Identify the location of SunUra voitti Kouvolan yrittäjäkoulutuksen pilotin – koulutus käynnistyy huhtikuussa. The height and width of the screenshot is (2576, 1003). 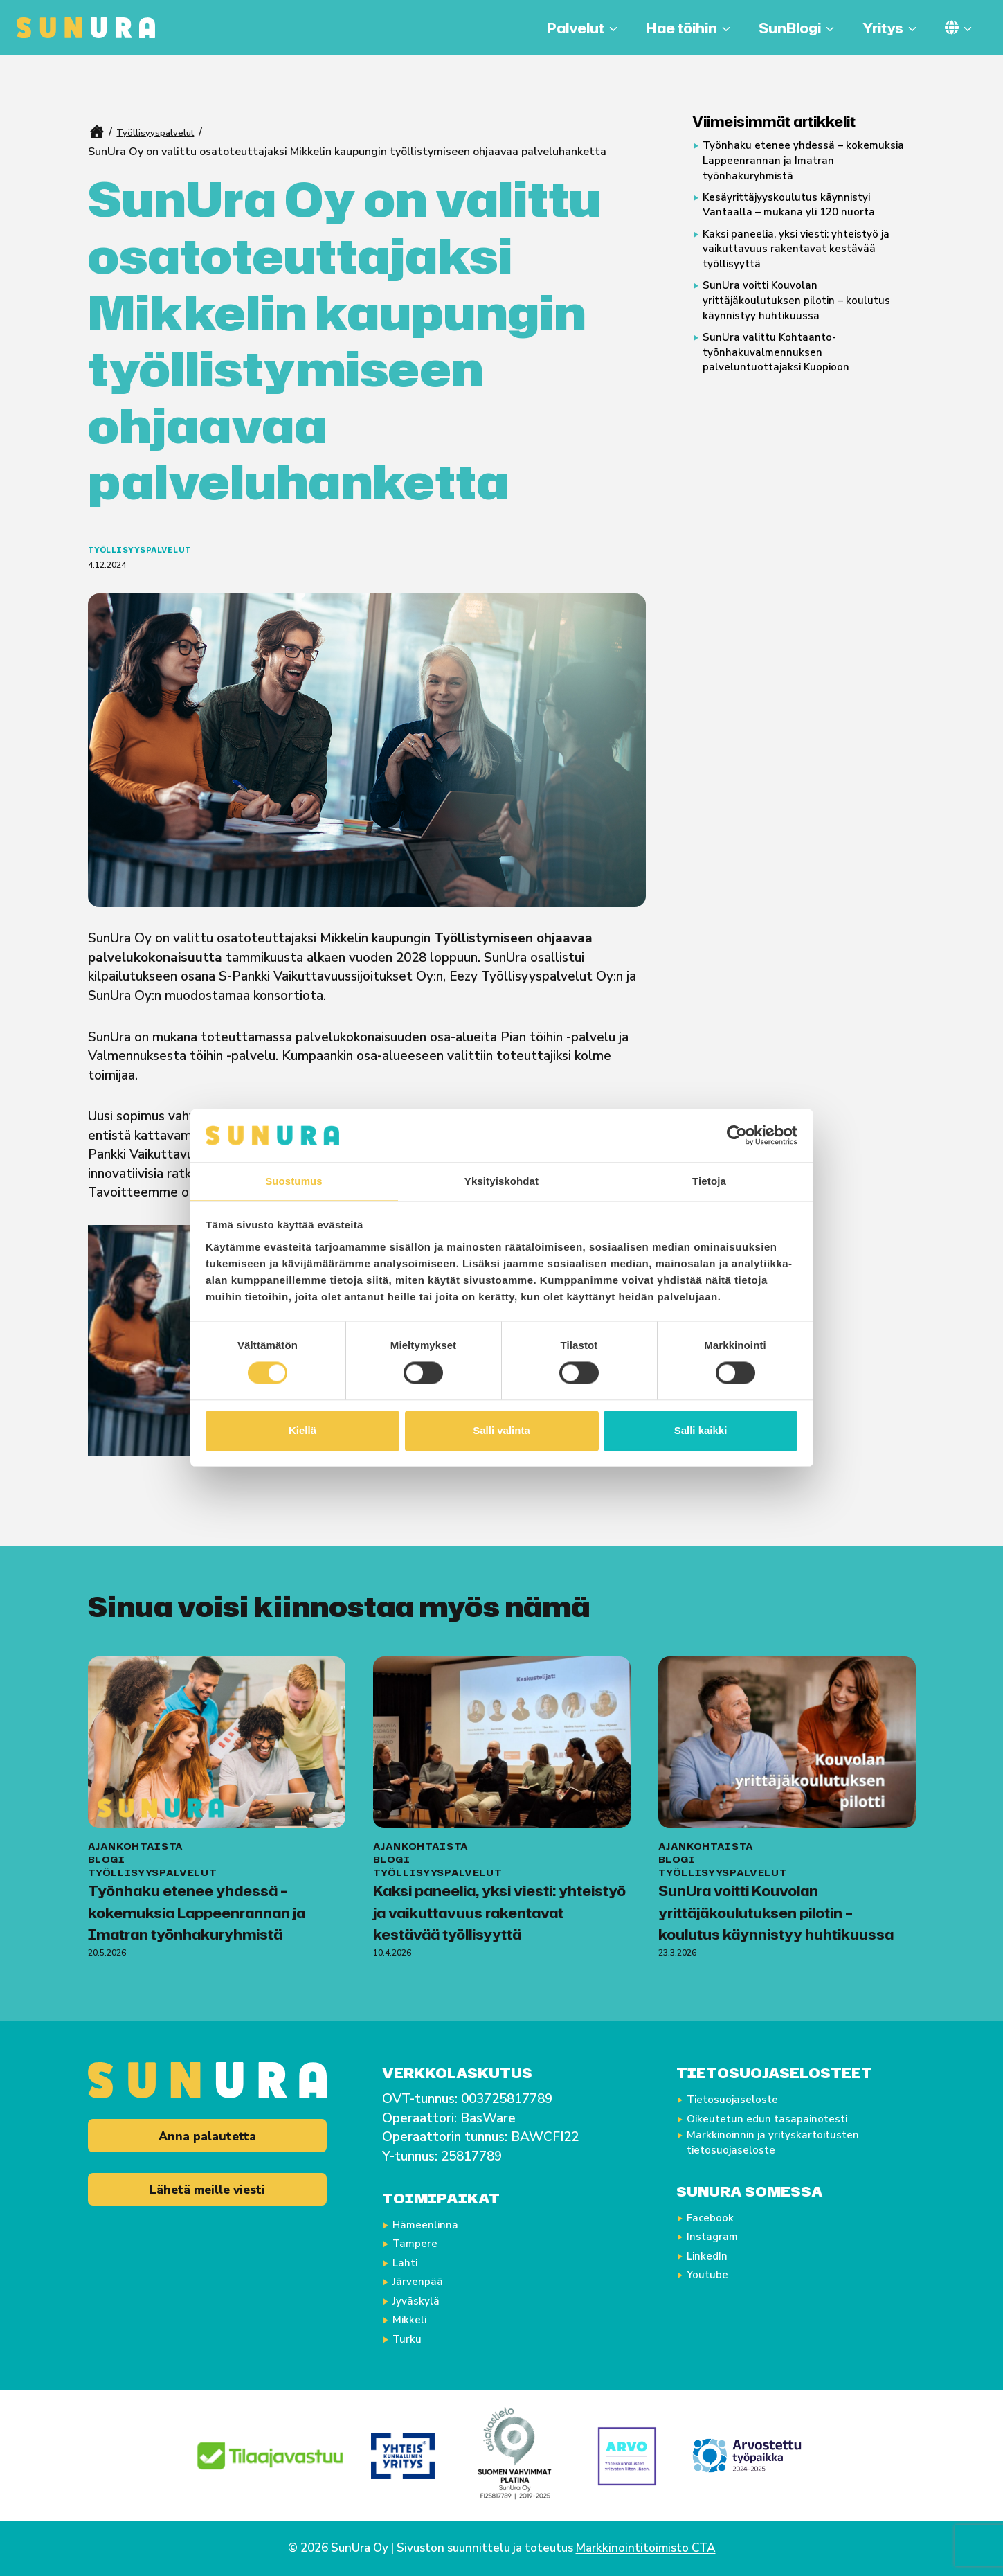
(800, 335).